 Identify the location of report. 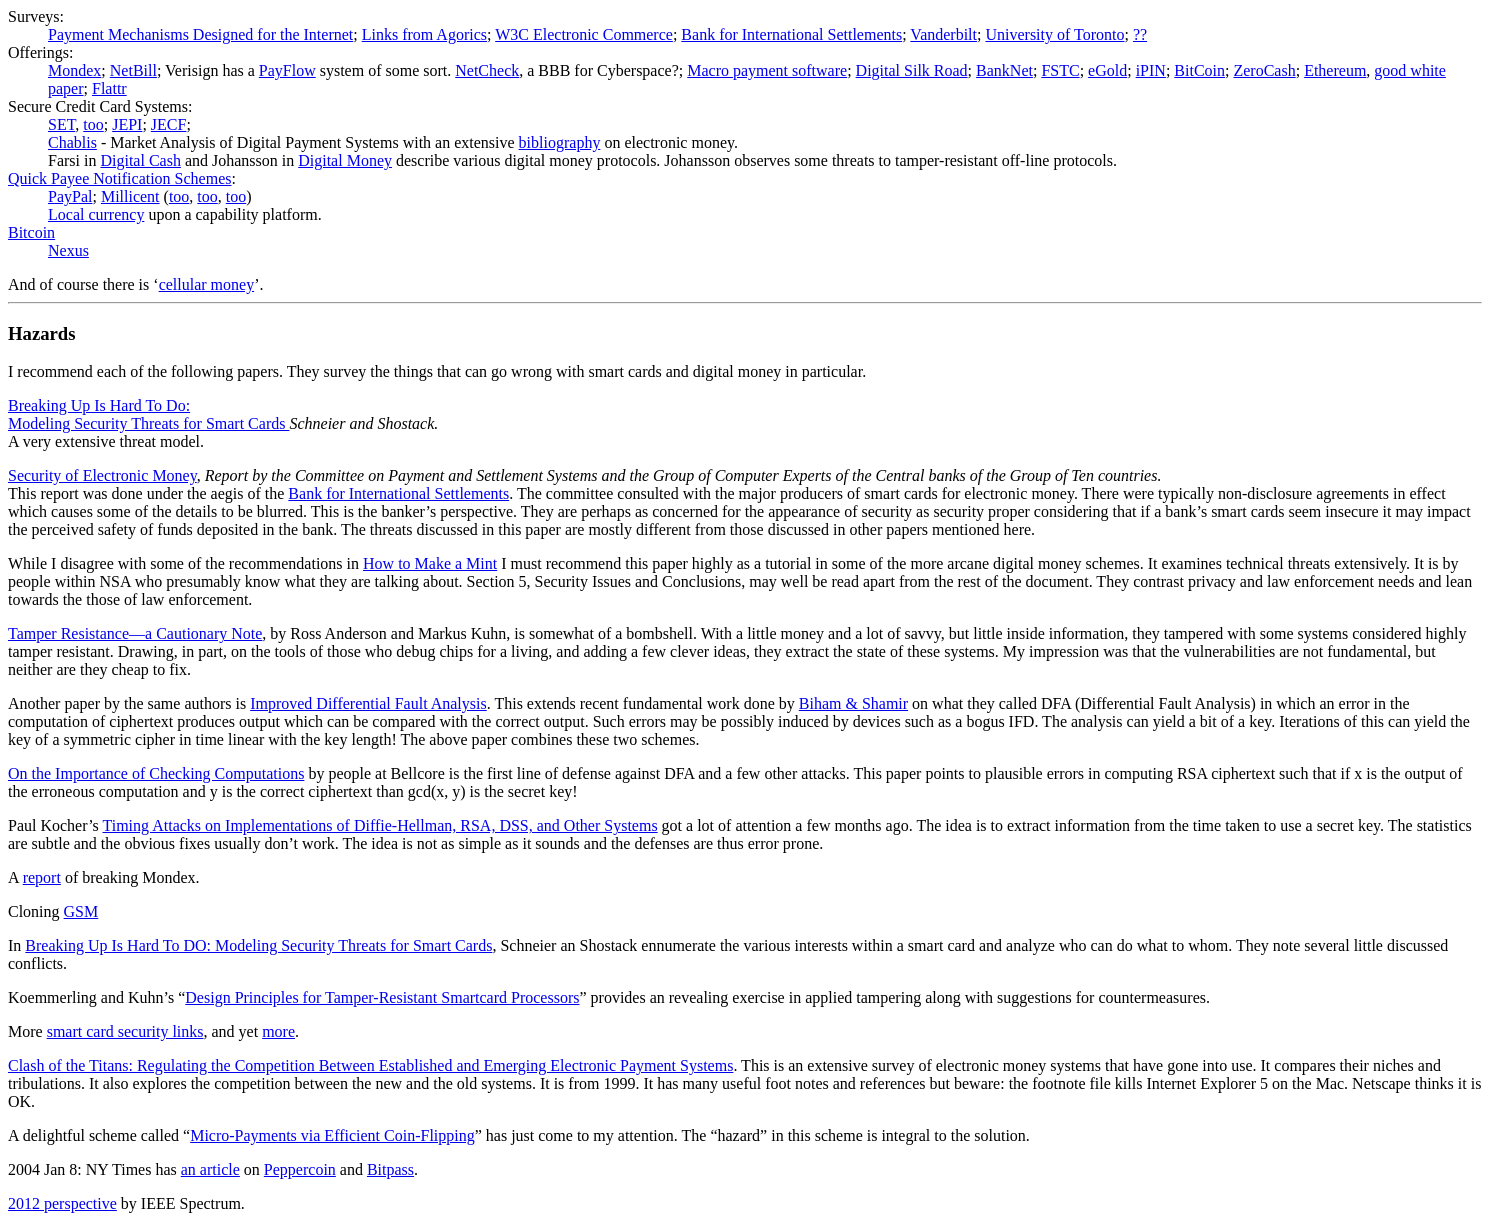
(42, 877).